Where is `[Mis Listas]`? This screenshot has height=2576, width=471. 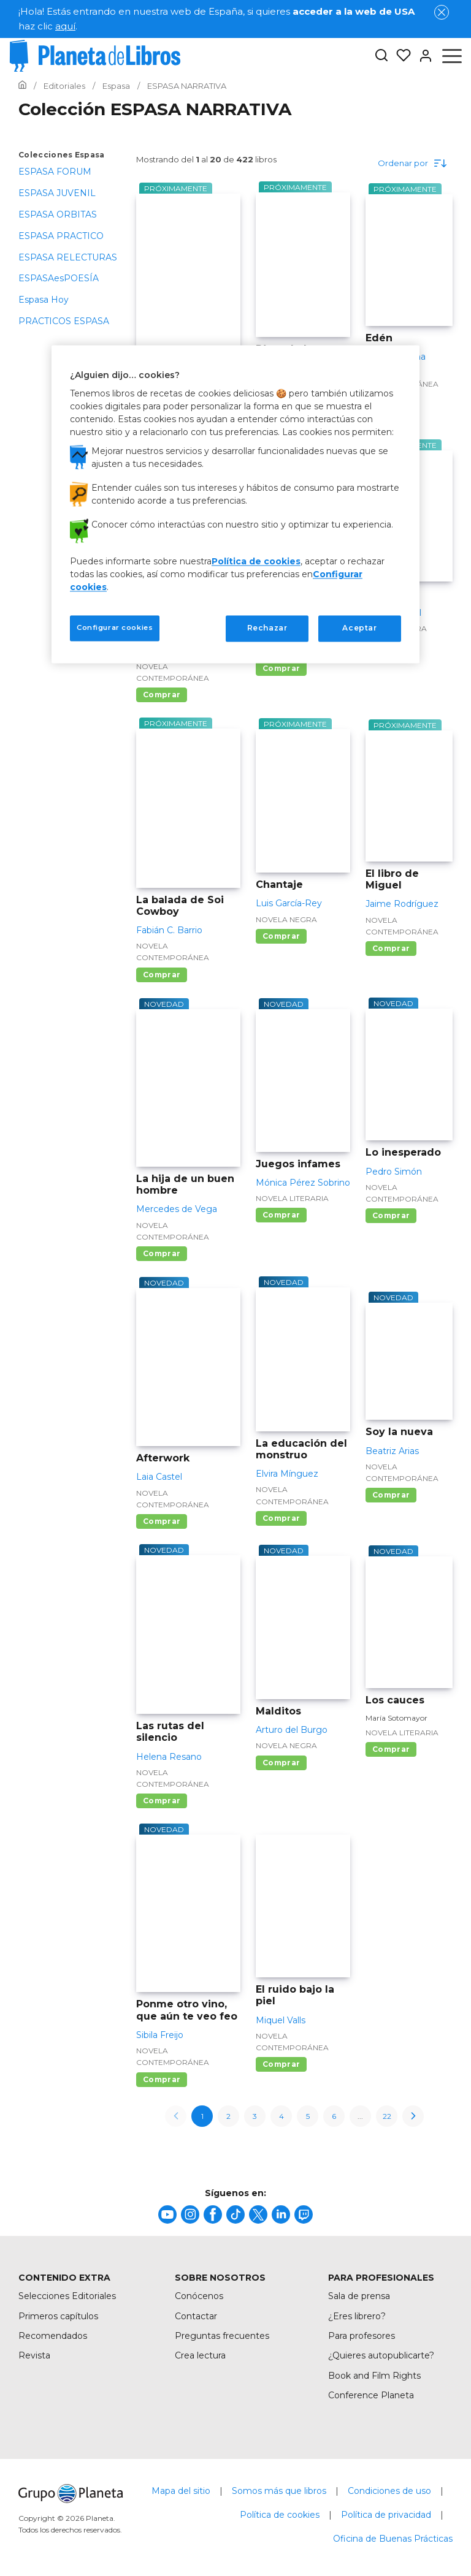 [Mis Listas] is located at coordinates (400, 55).